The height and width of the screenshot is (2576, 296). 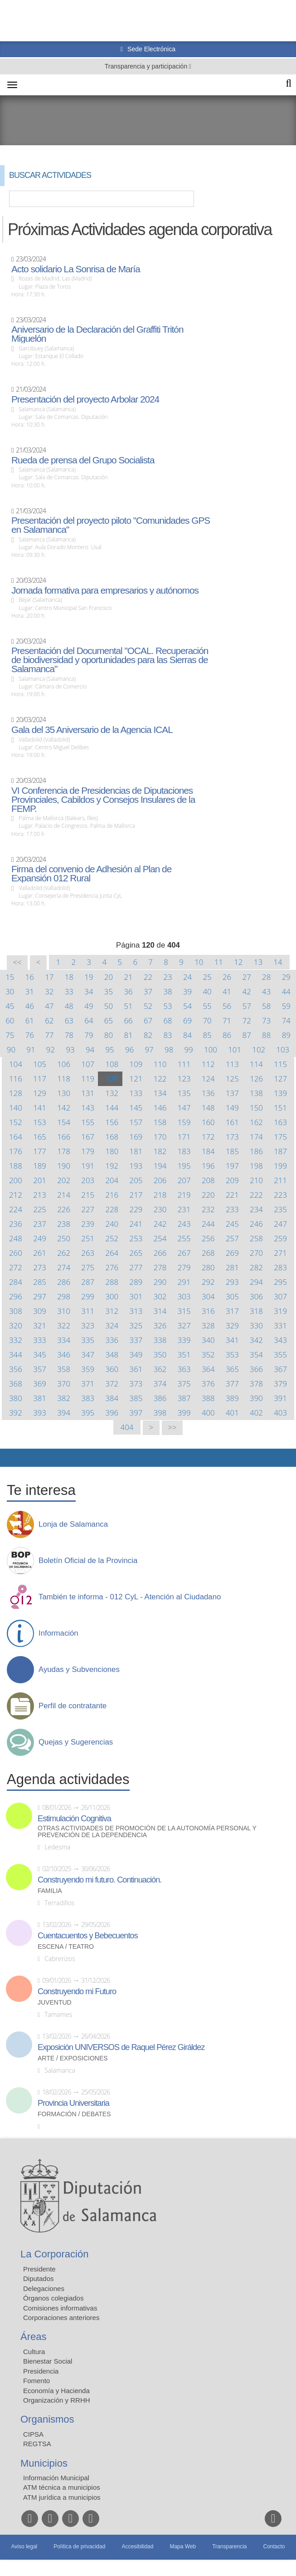 I want to click on 41, so click(x=227, y=991).